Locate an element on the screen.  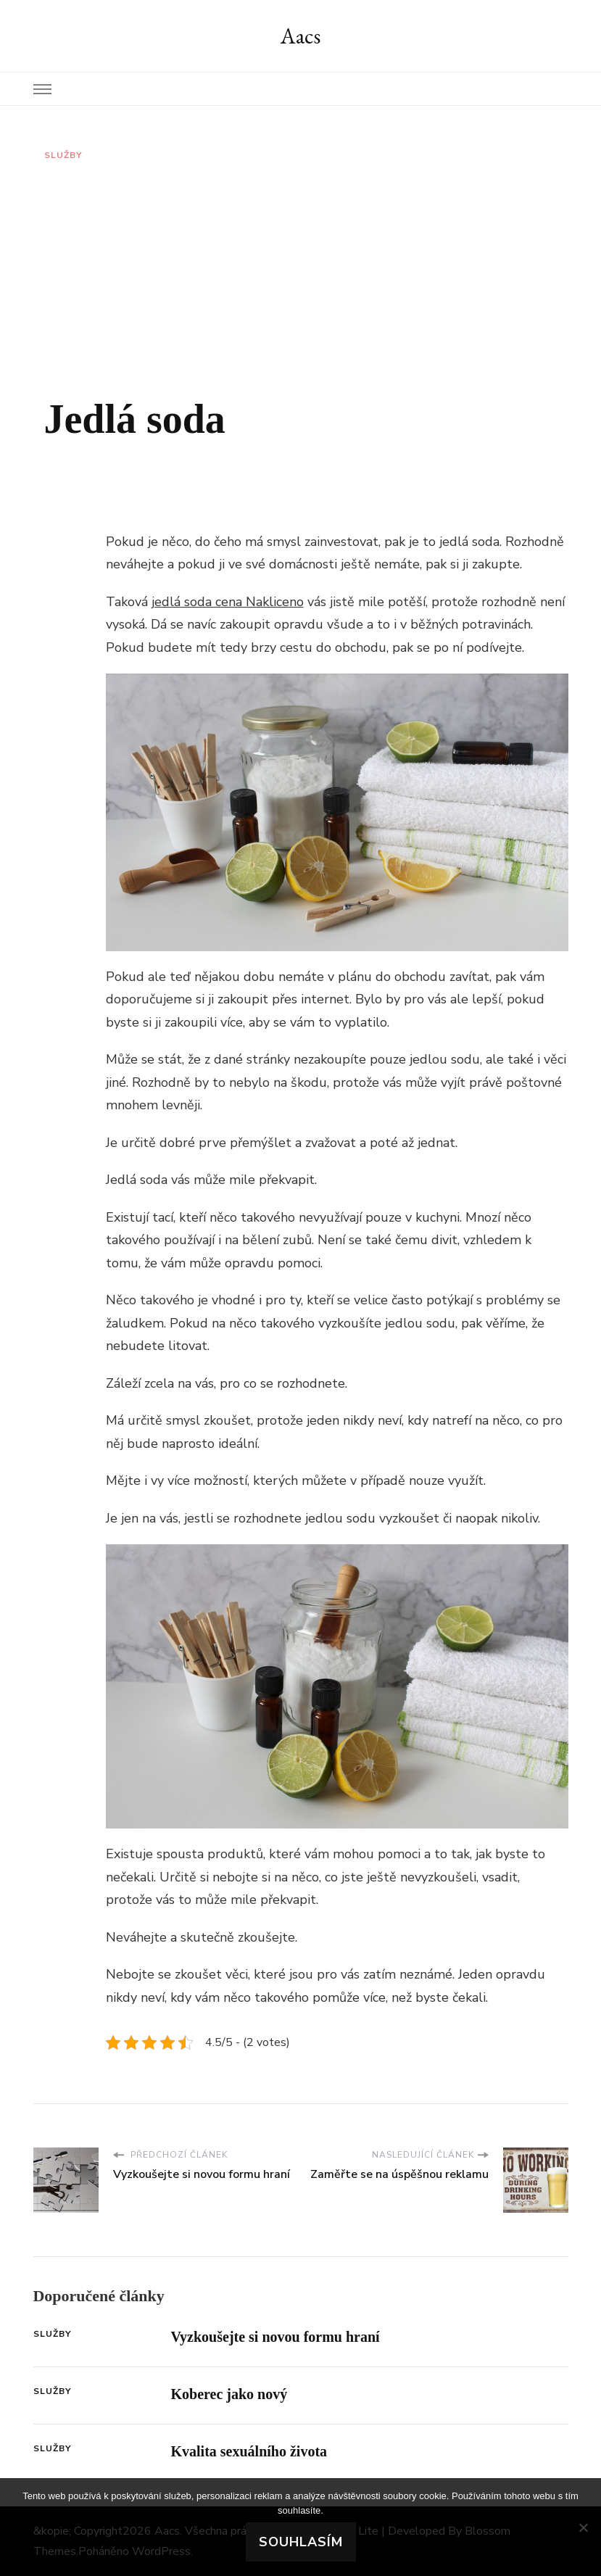
jedlá soda cena Nakliceno is located at coordinates (228, 601).